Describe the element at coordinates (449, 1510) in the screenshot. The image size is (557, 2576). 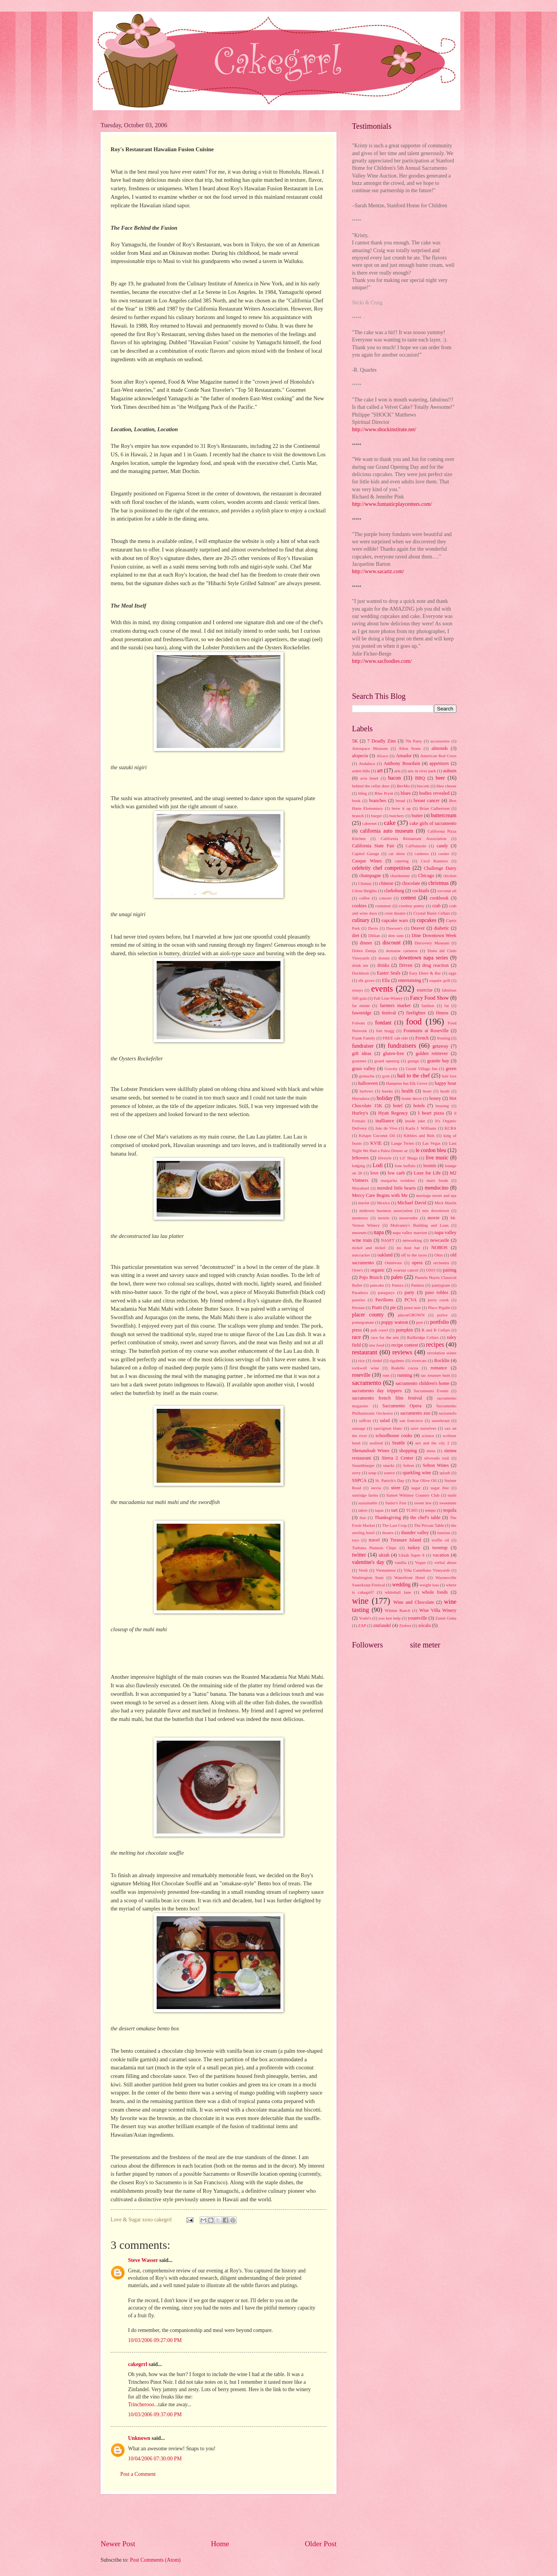
I see `tequila` at that location.